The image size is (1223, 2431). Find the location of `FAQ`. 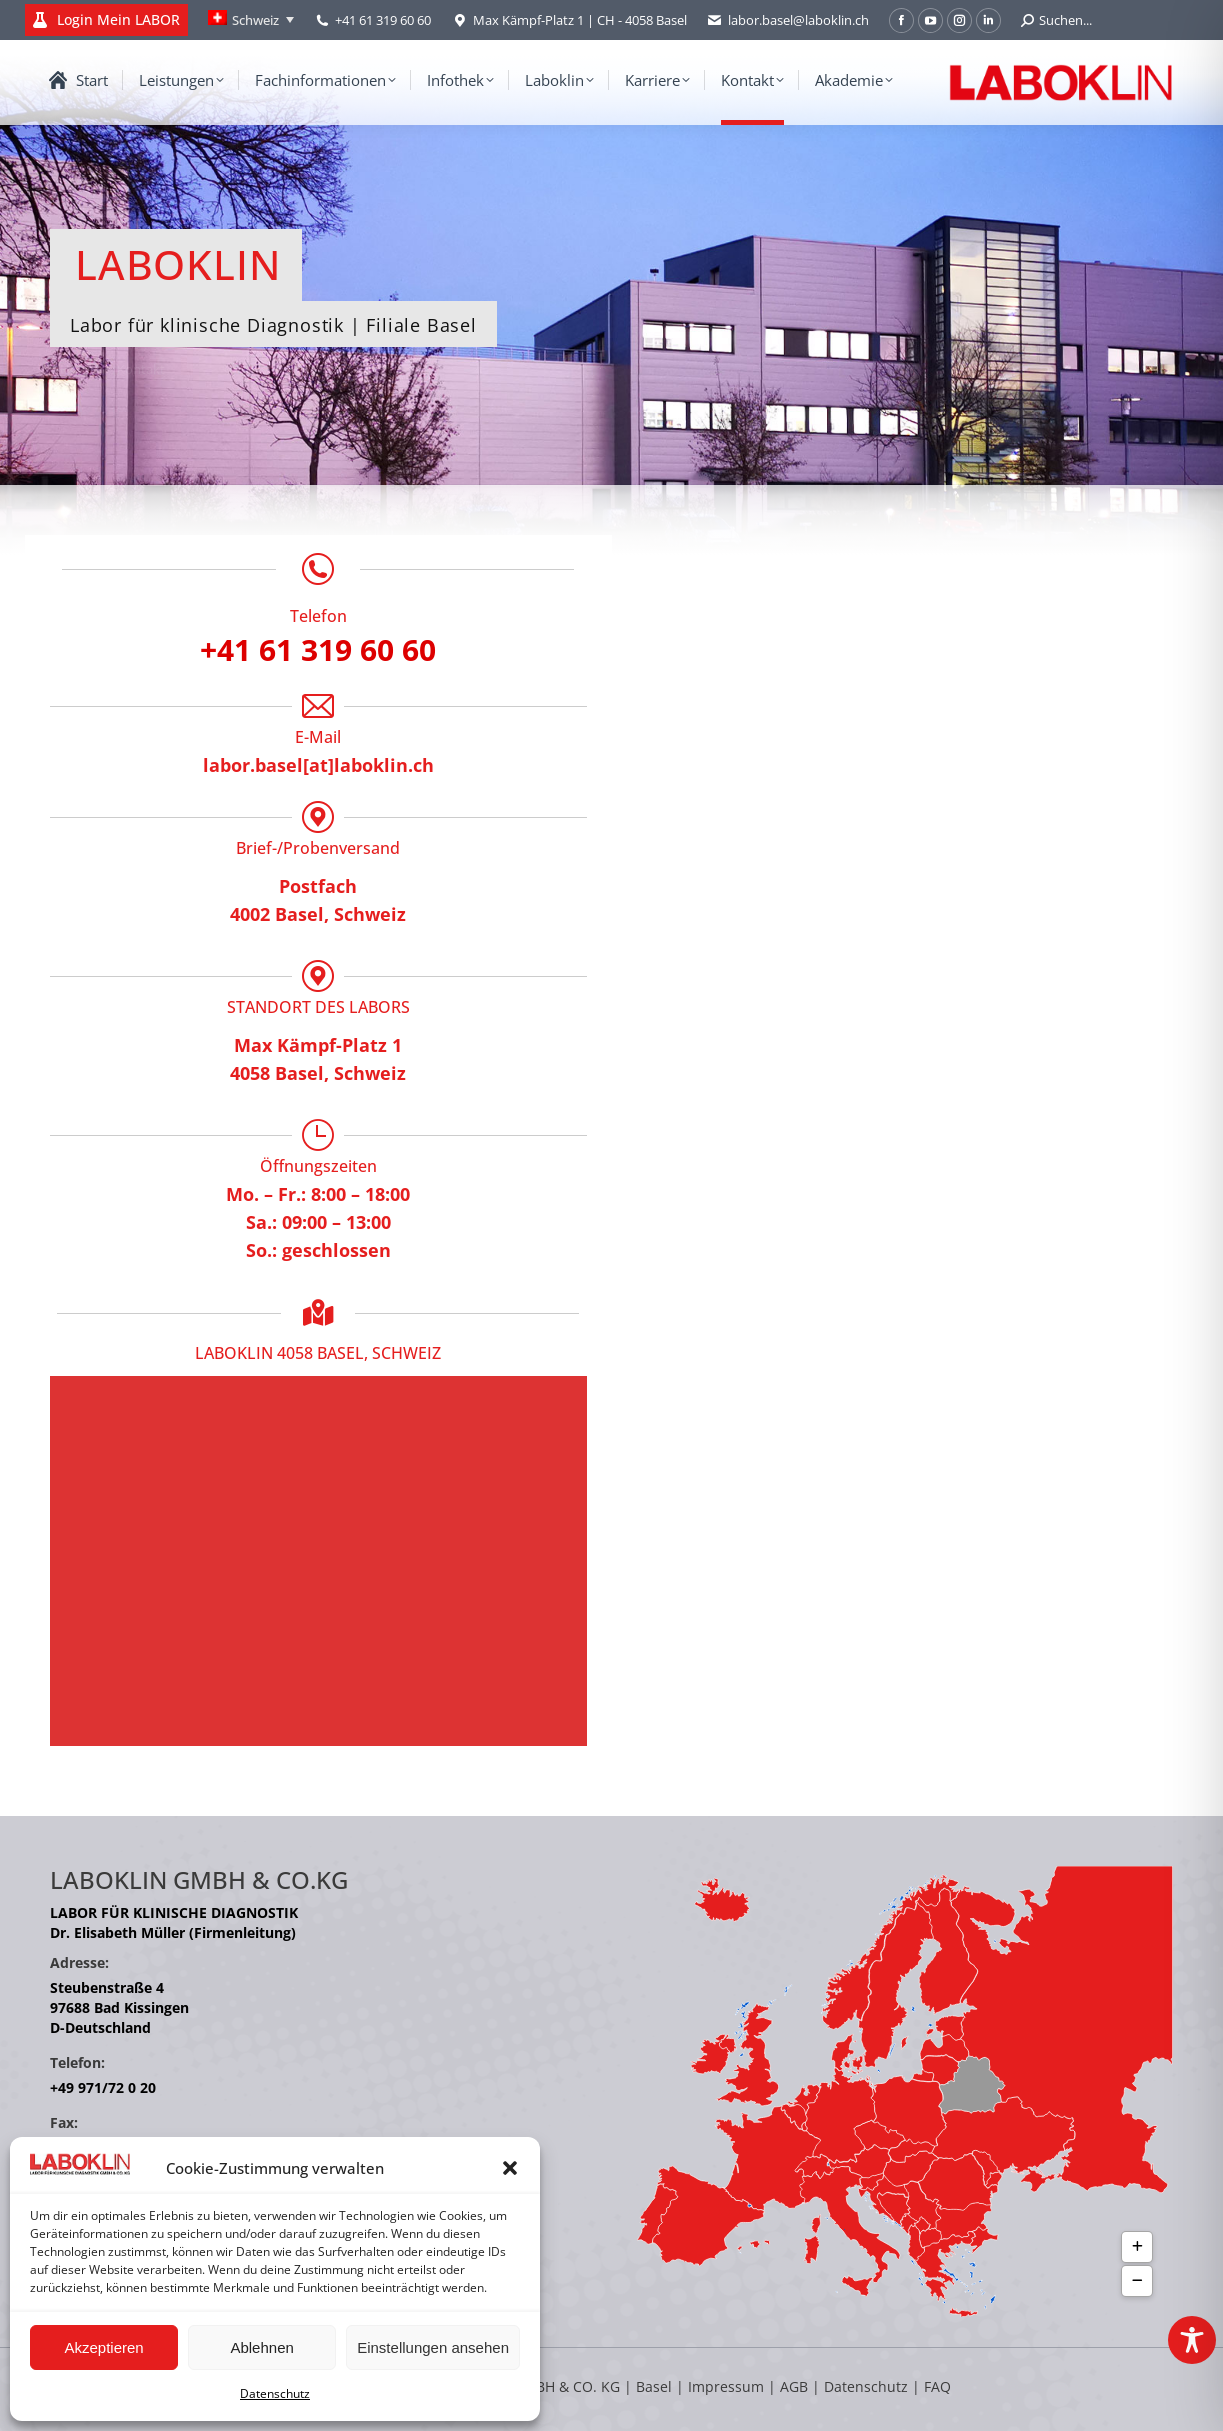

FAQ is located at coordinates (937, 2386).